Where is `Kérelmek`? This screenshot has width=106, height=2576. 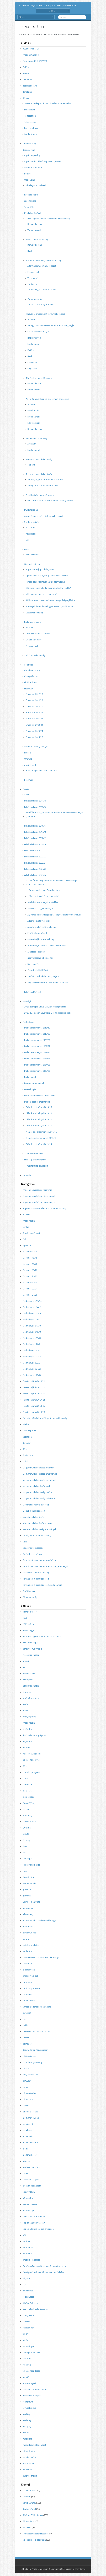
Kérelmek is located at coordinates (28, 780).